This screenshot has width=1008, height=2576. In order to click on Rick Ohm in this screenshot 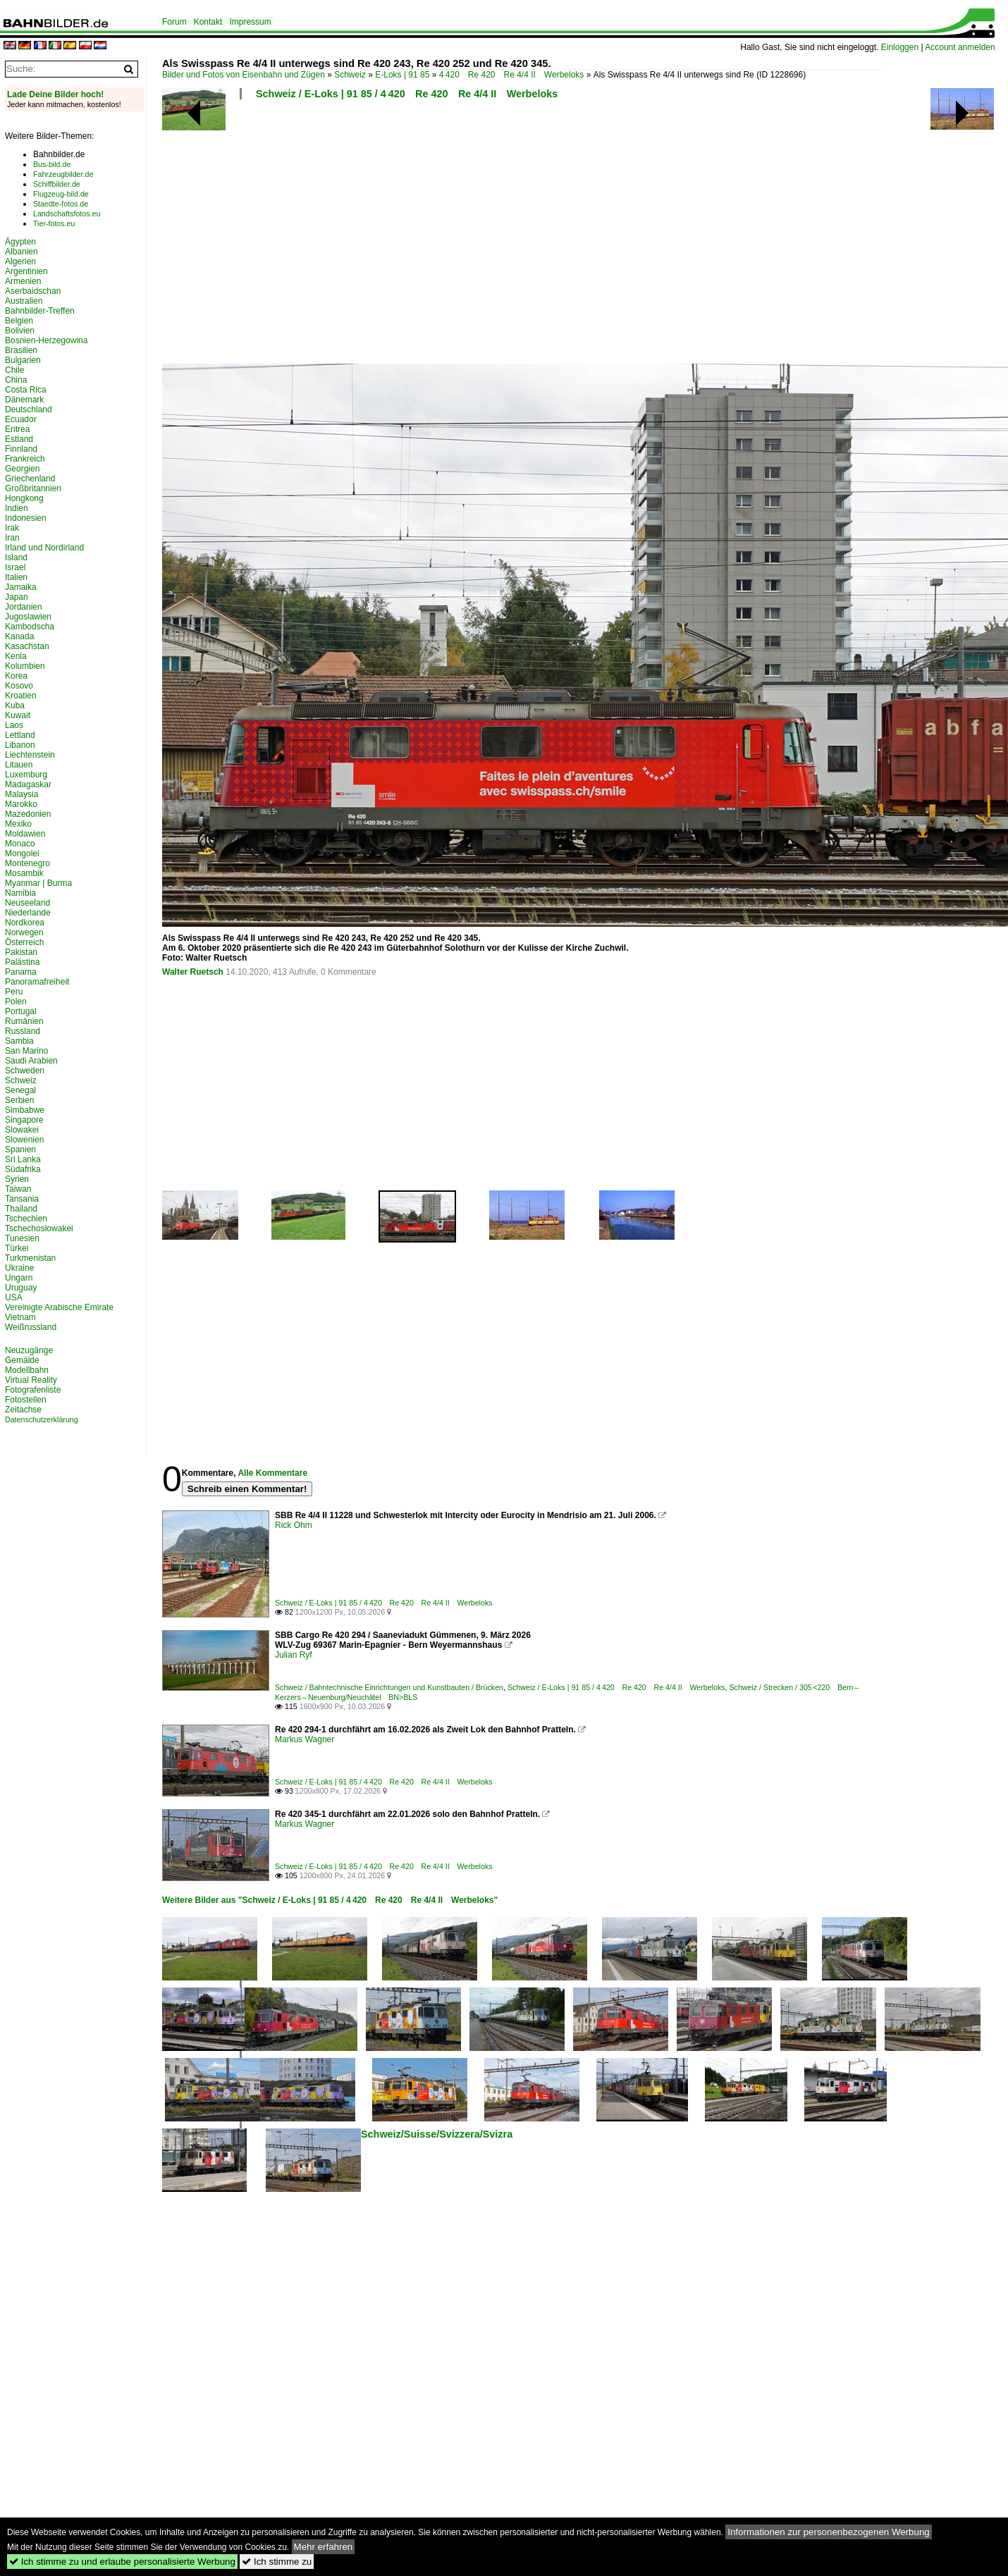, I will do `click(293, 1525)`.